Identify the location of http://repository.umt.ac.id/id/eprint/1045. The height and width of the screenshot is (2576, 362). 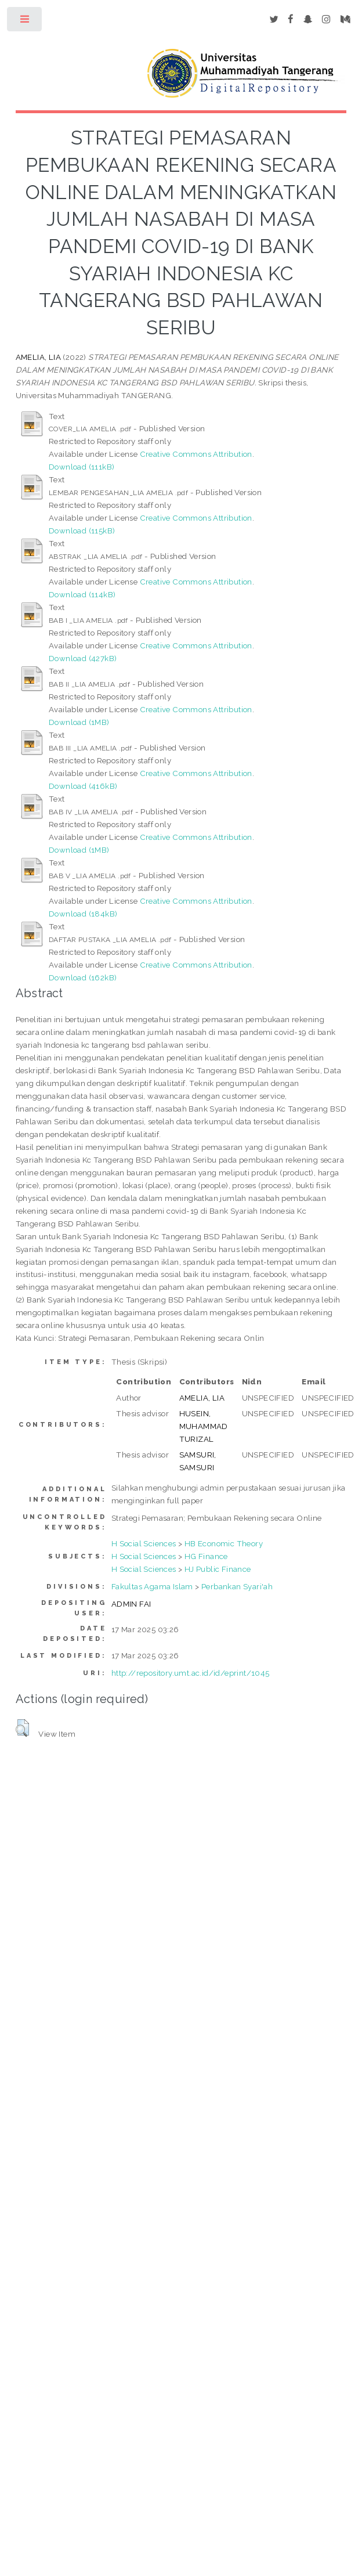
(190, 1672).